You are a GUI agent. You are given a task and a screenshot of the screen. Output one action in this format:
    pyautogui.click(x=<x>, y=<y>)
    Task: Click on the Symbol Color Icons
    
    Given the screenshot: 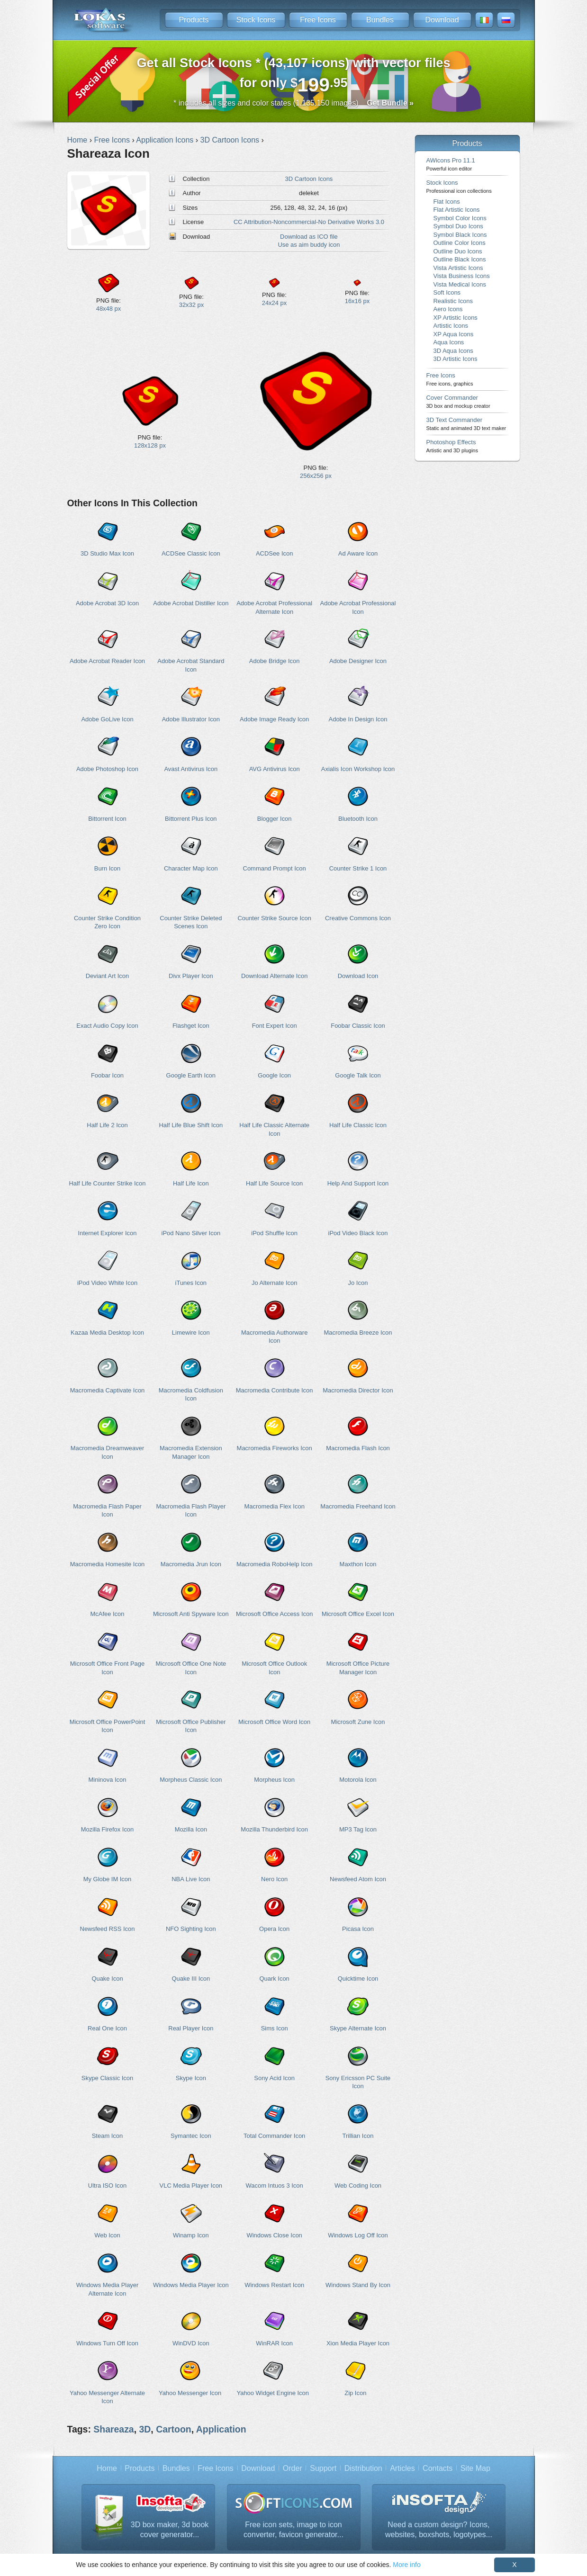 What is the action you would take?
    pyautogui.click(x=460, y=218)
    